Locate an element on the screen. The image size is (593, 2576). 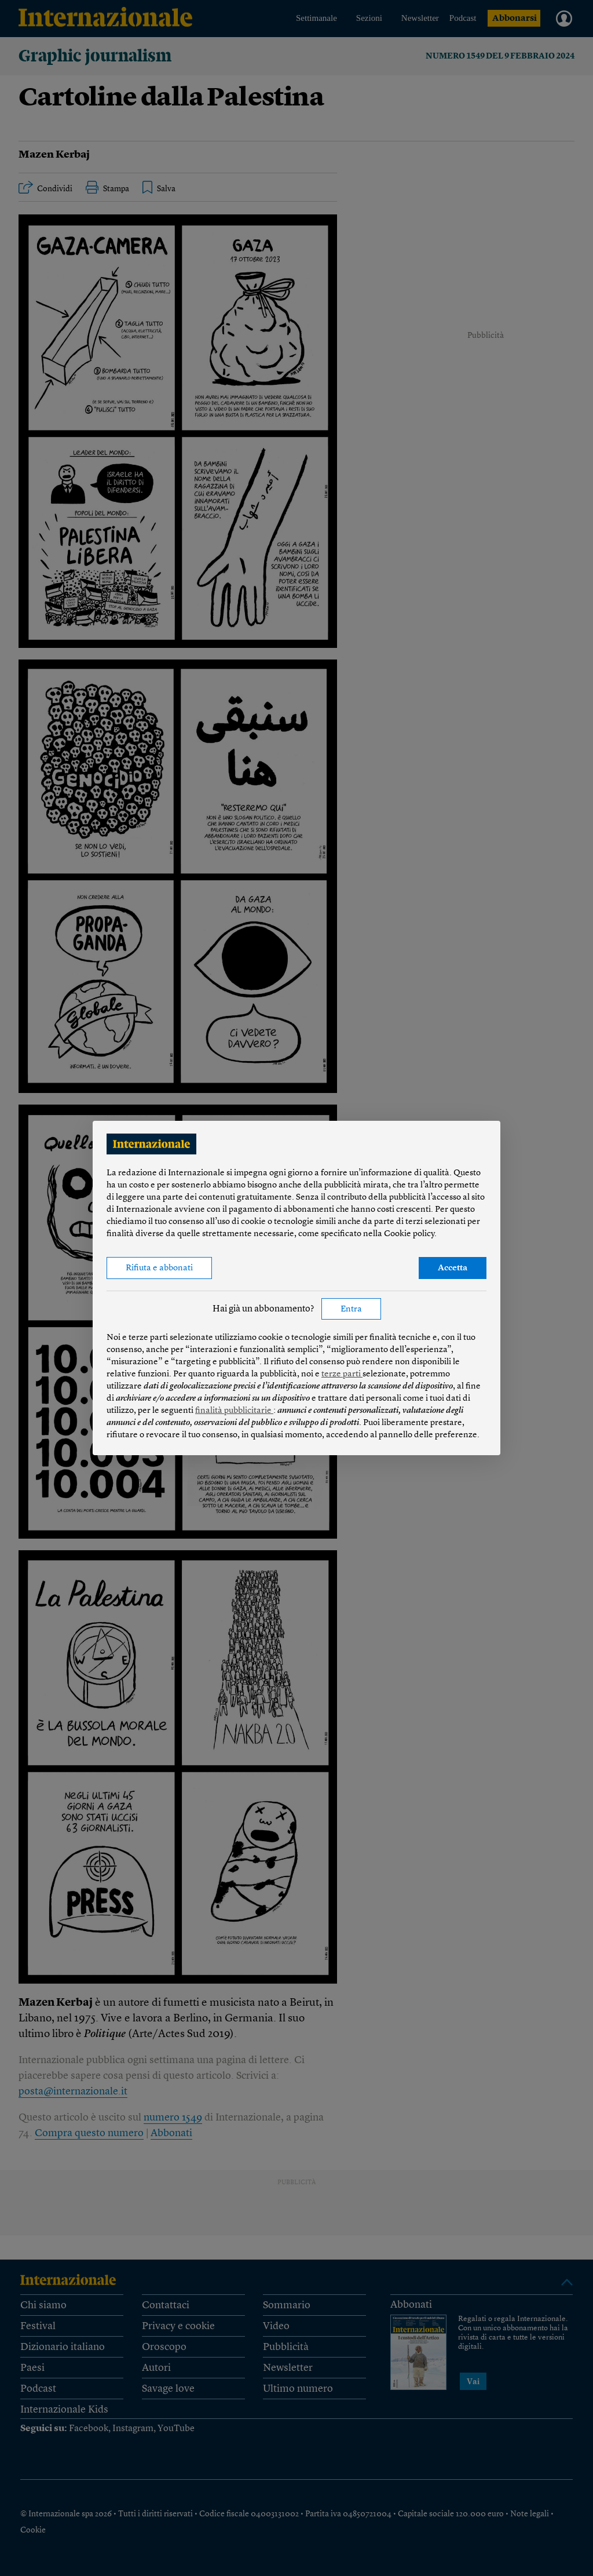
finalità pubblicitarie is located at coordinates (234, 1411).